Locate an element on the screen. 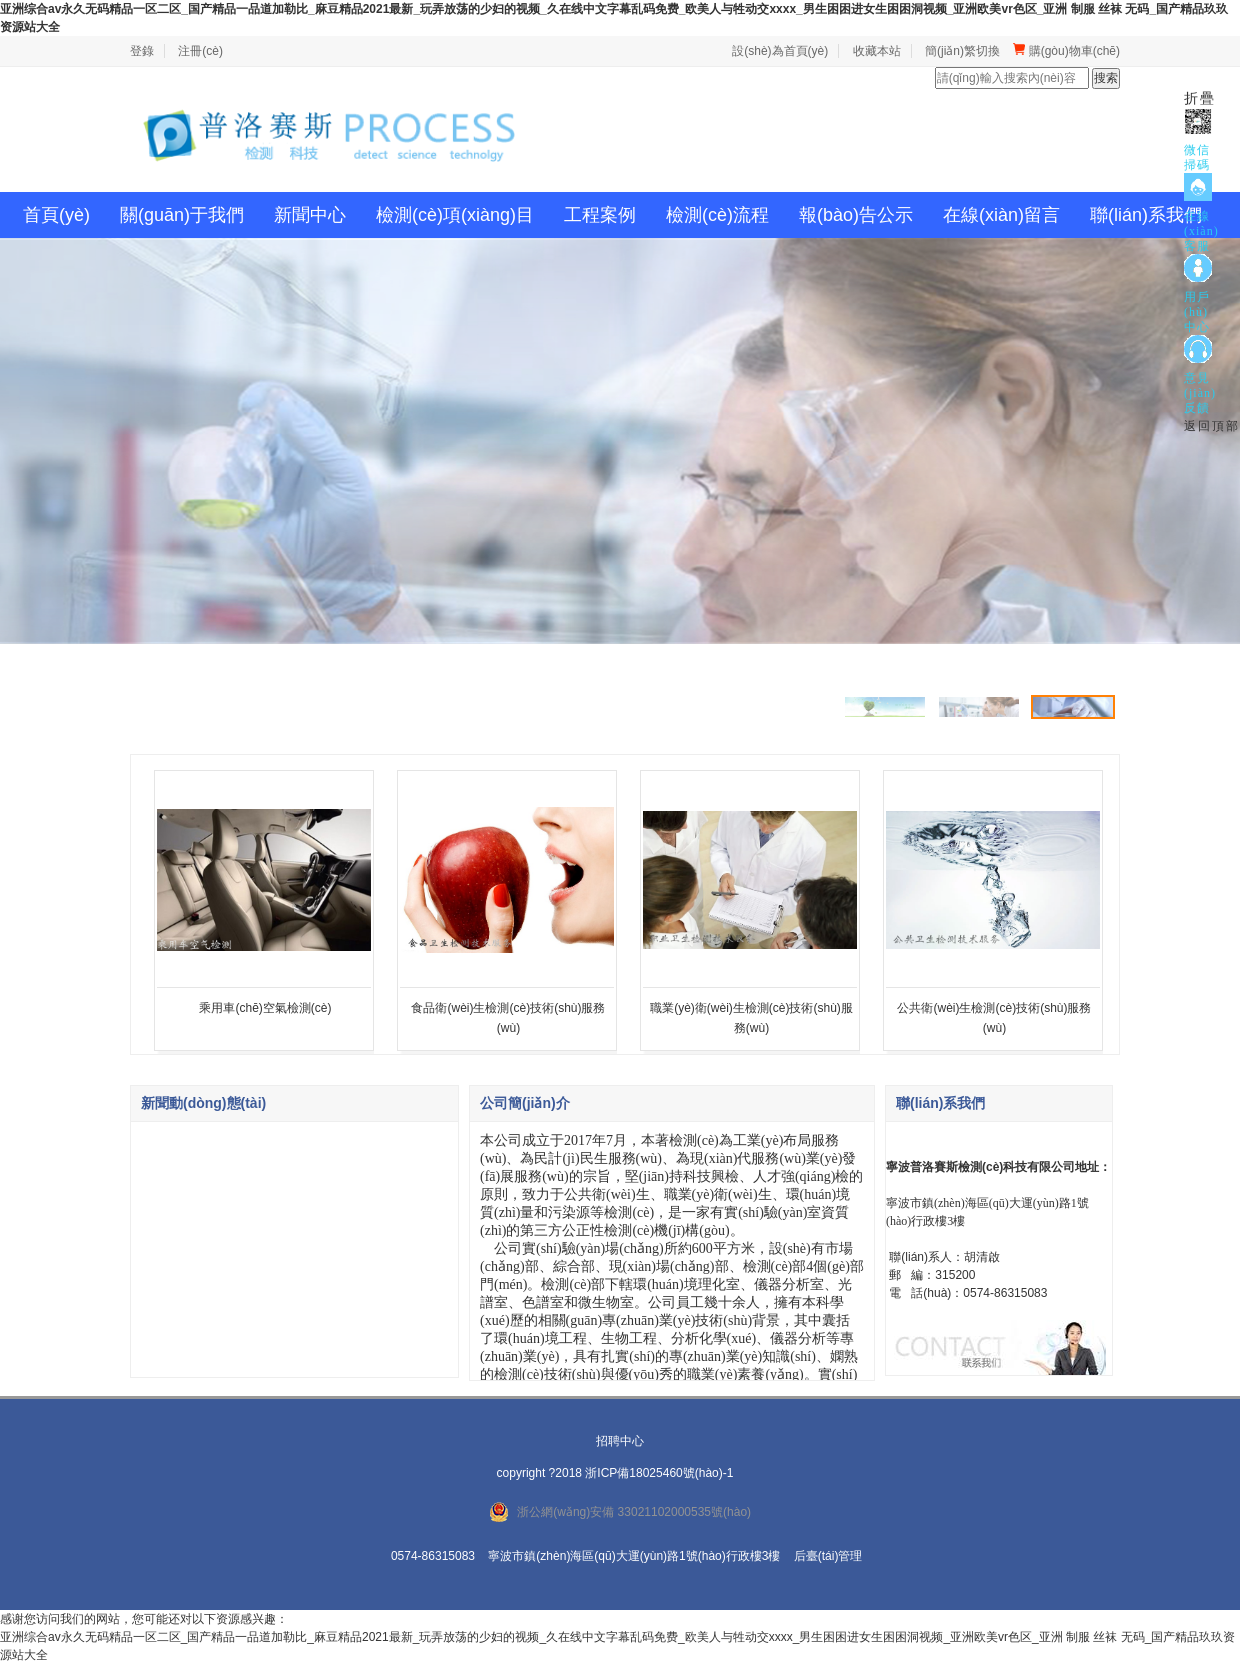 Image resolution: width=1240 pixels, height=1664 pixels. 招聘中心 is located at coordinates (620, 1441).